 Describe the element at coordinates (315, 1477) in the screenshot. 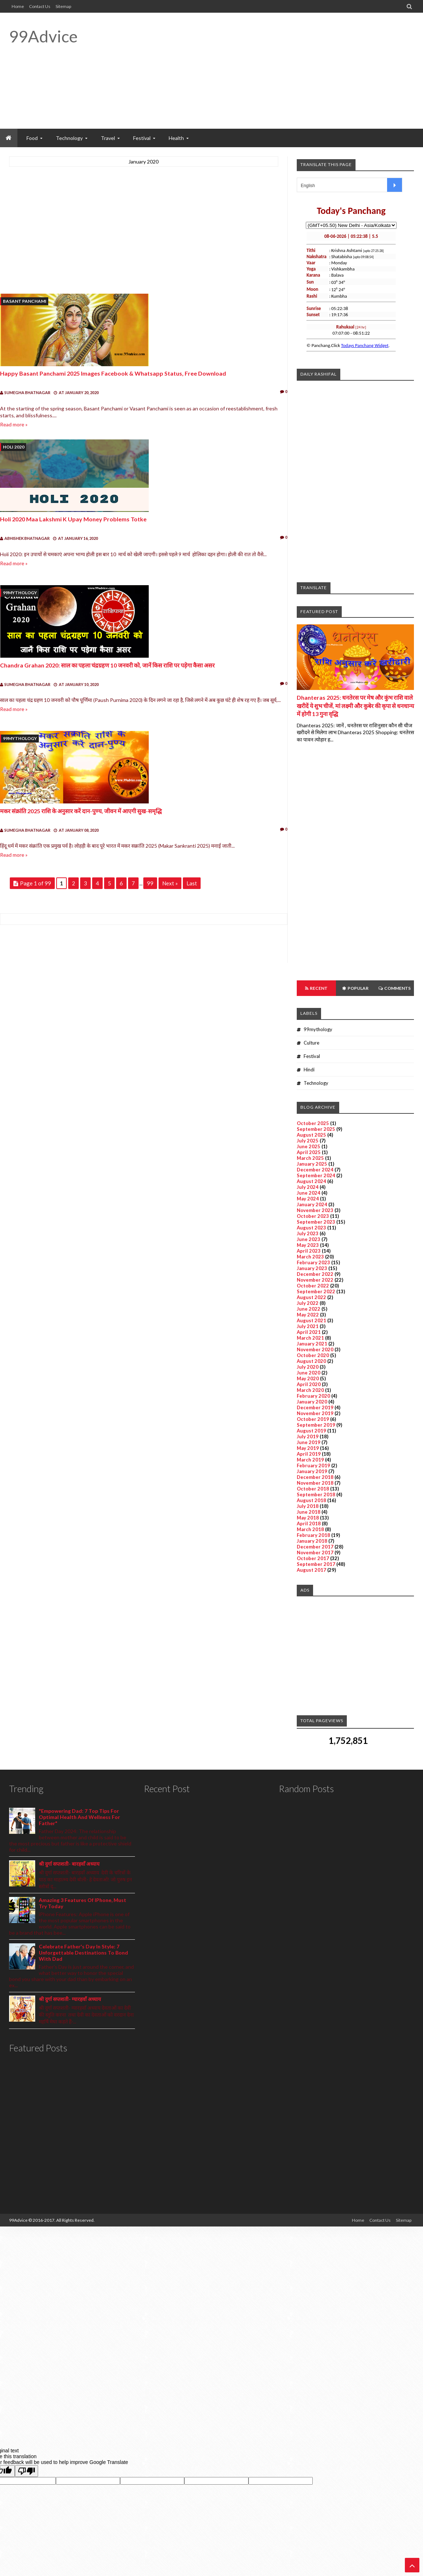

I see `December 2018` at that location.